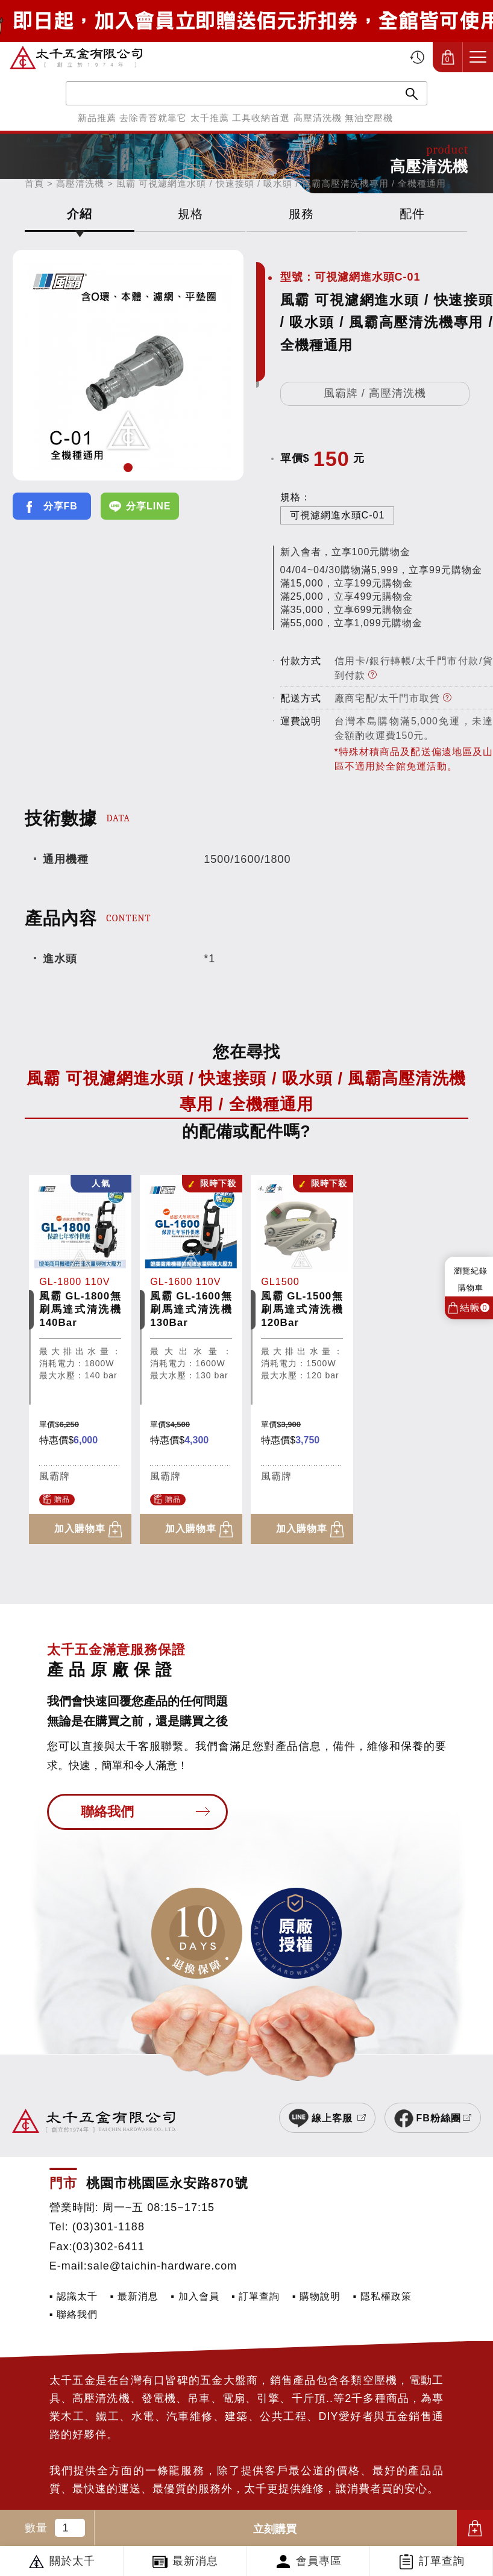  I want to click on 首頁, so click(34, 183).